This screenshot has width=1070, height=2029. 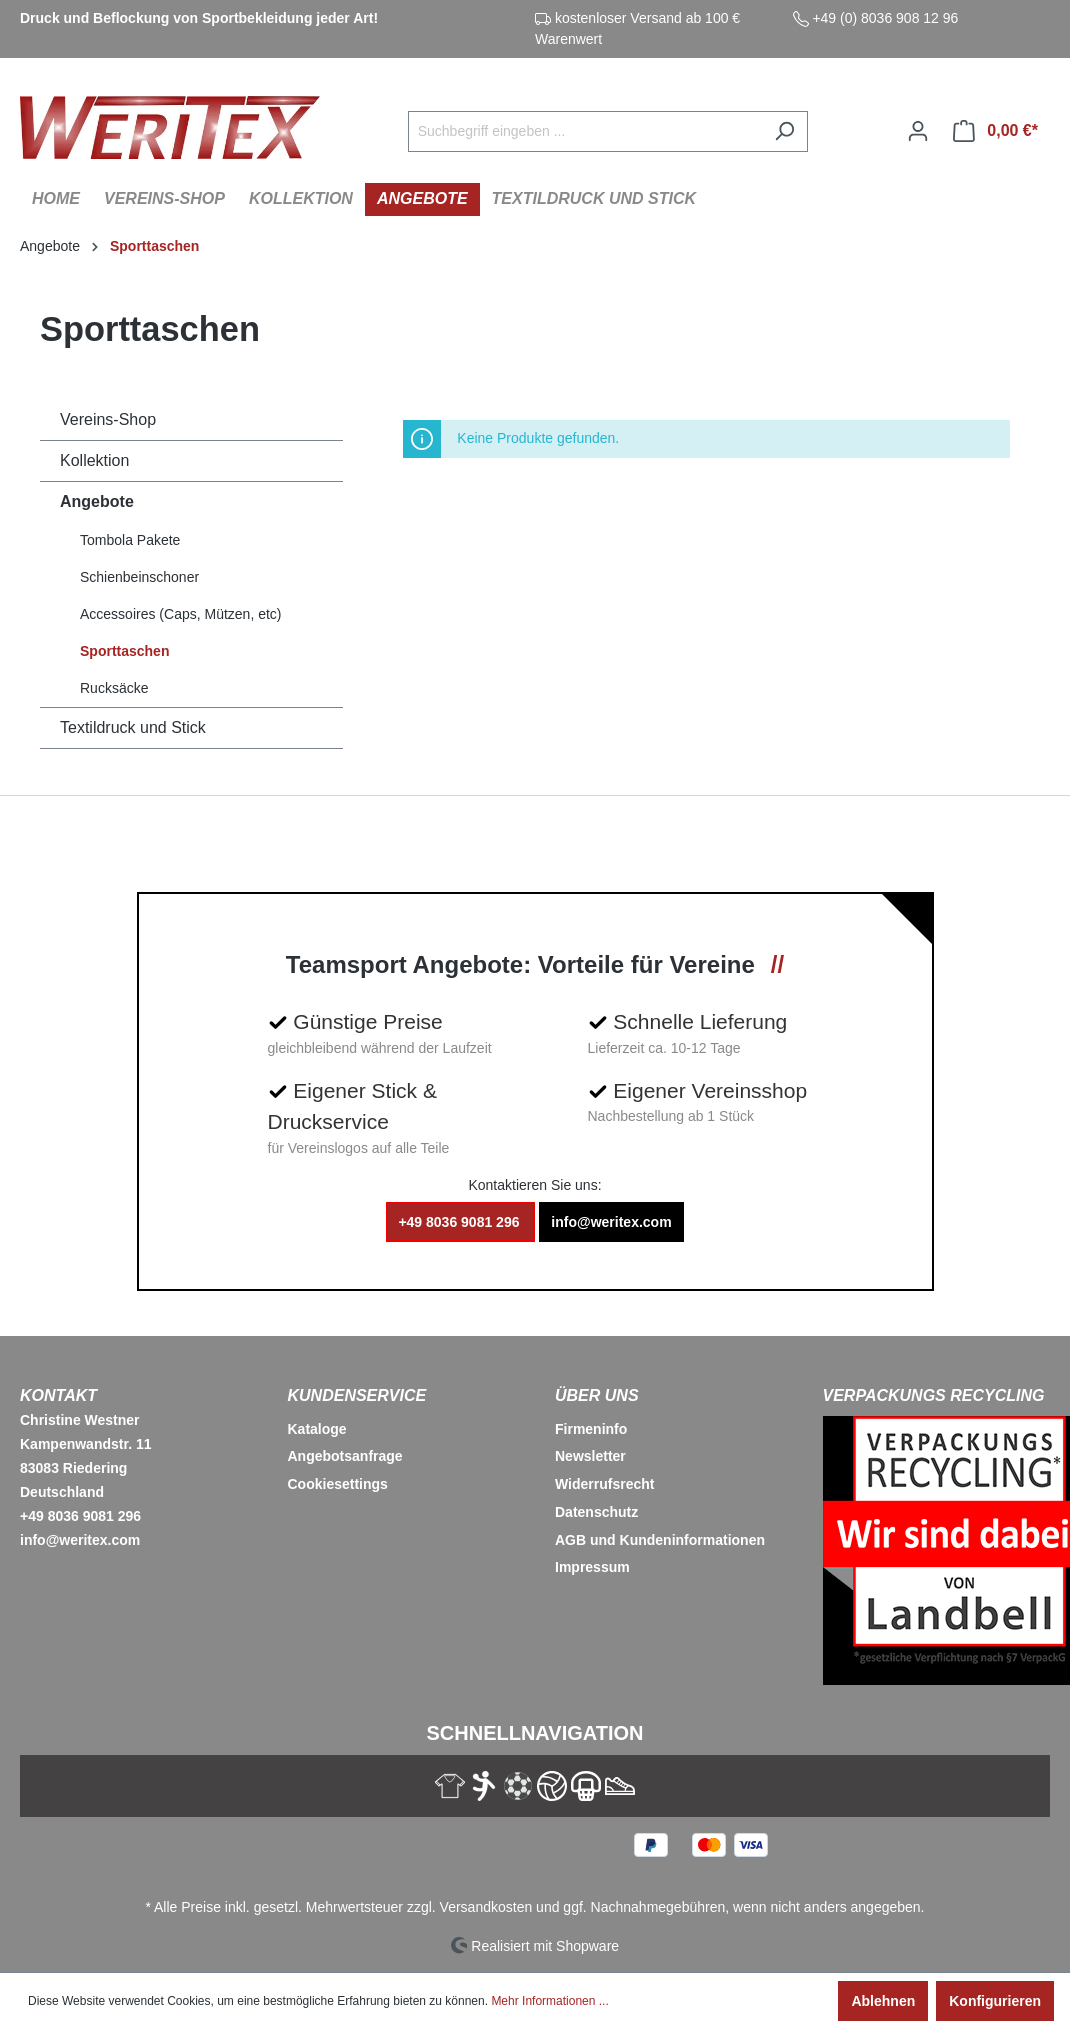 What do you see at coordinates (130, 540) in the screenshot?
I see `Tombola Pakete` at bounding box center [130, 540].